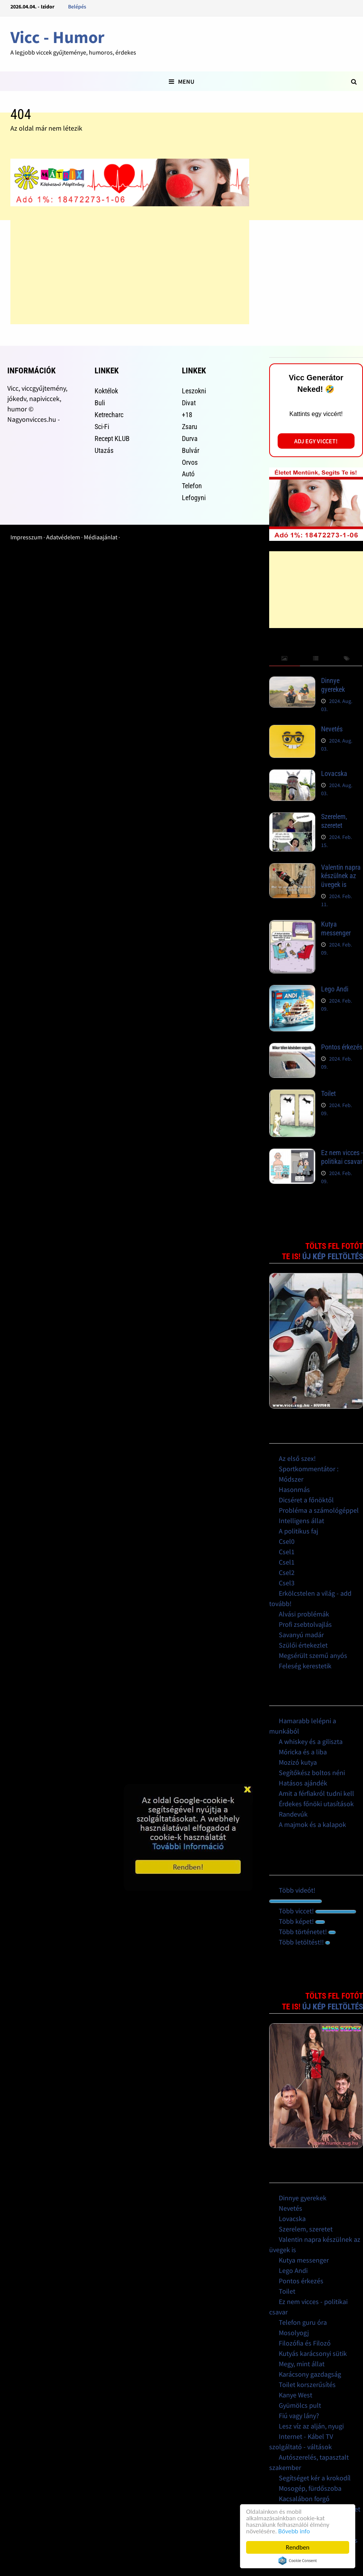 This screenshot has width=363, height=2576. Describe the element at coordinates (299, 2415) in the screenshot. I see `Fiú vagy lány?` at that location.